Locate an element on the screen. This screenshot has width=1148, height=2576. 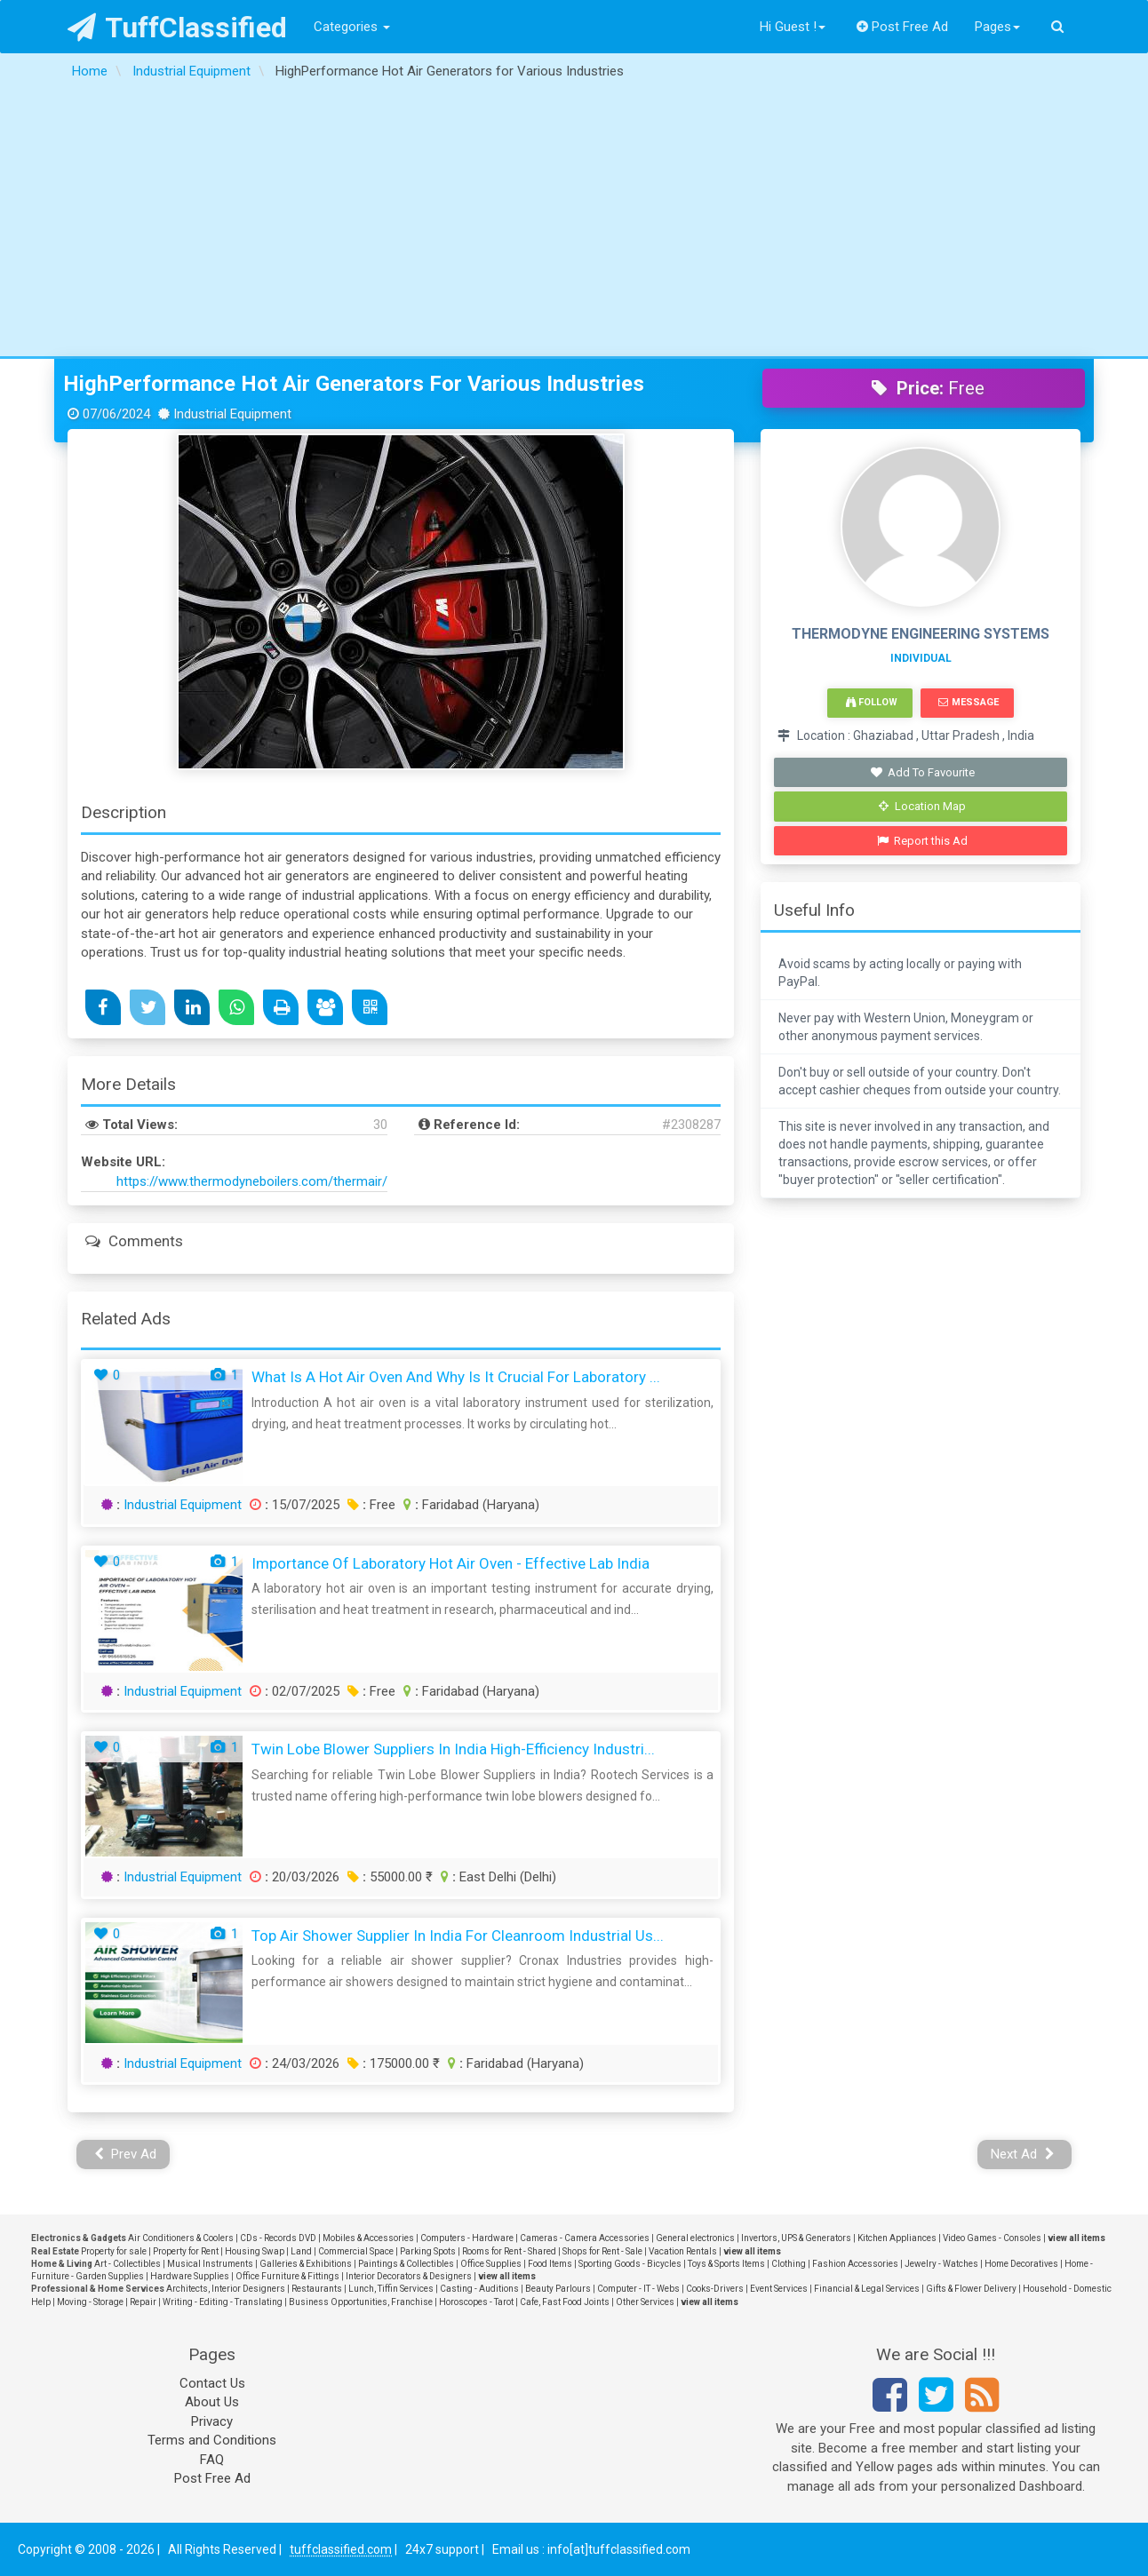
Horoscopes - Tarot is located at coordinates (476, 2302).